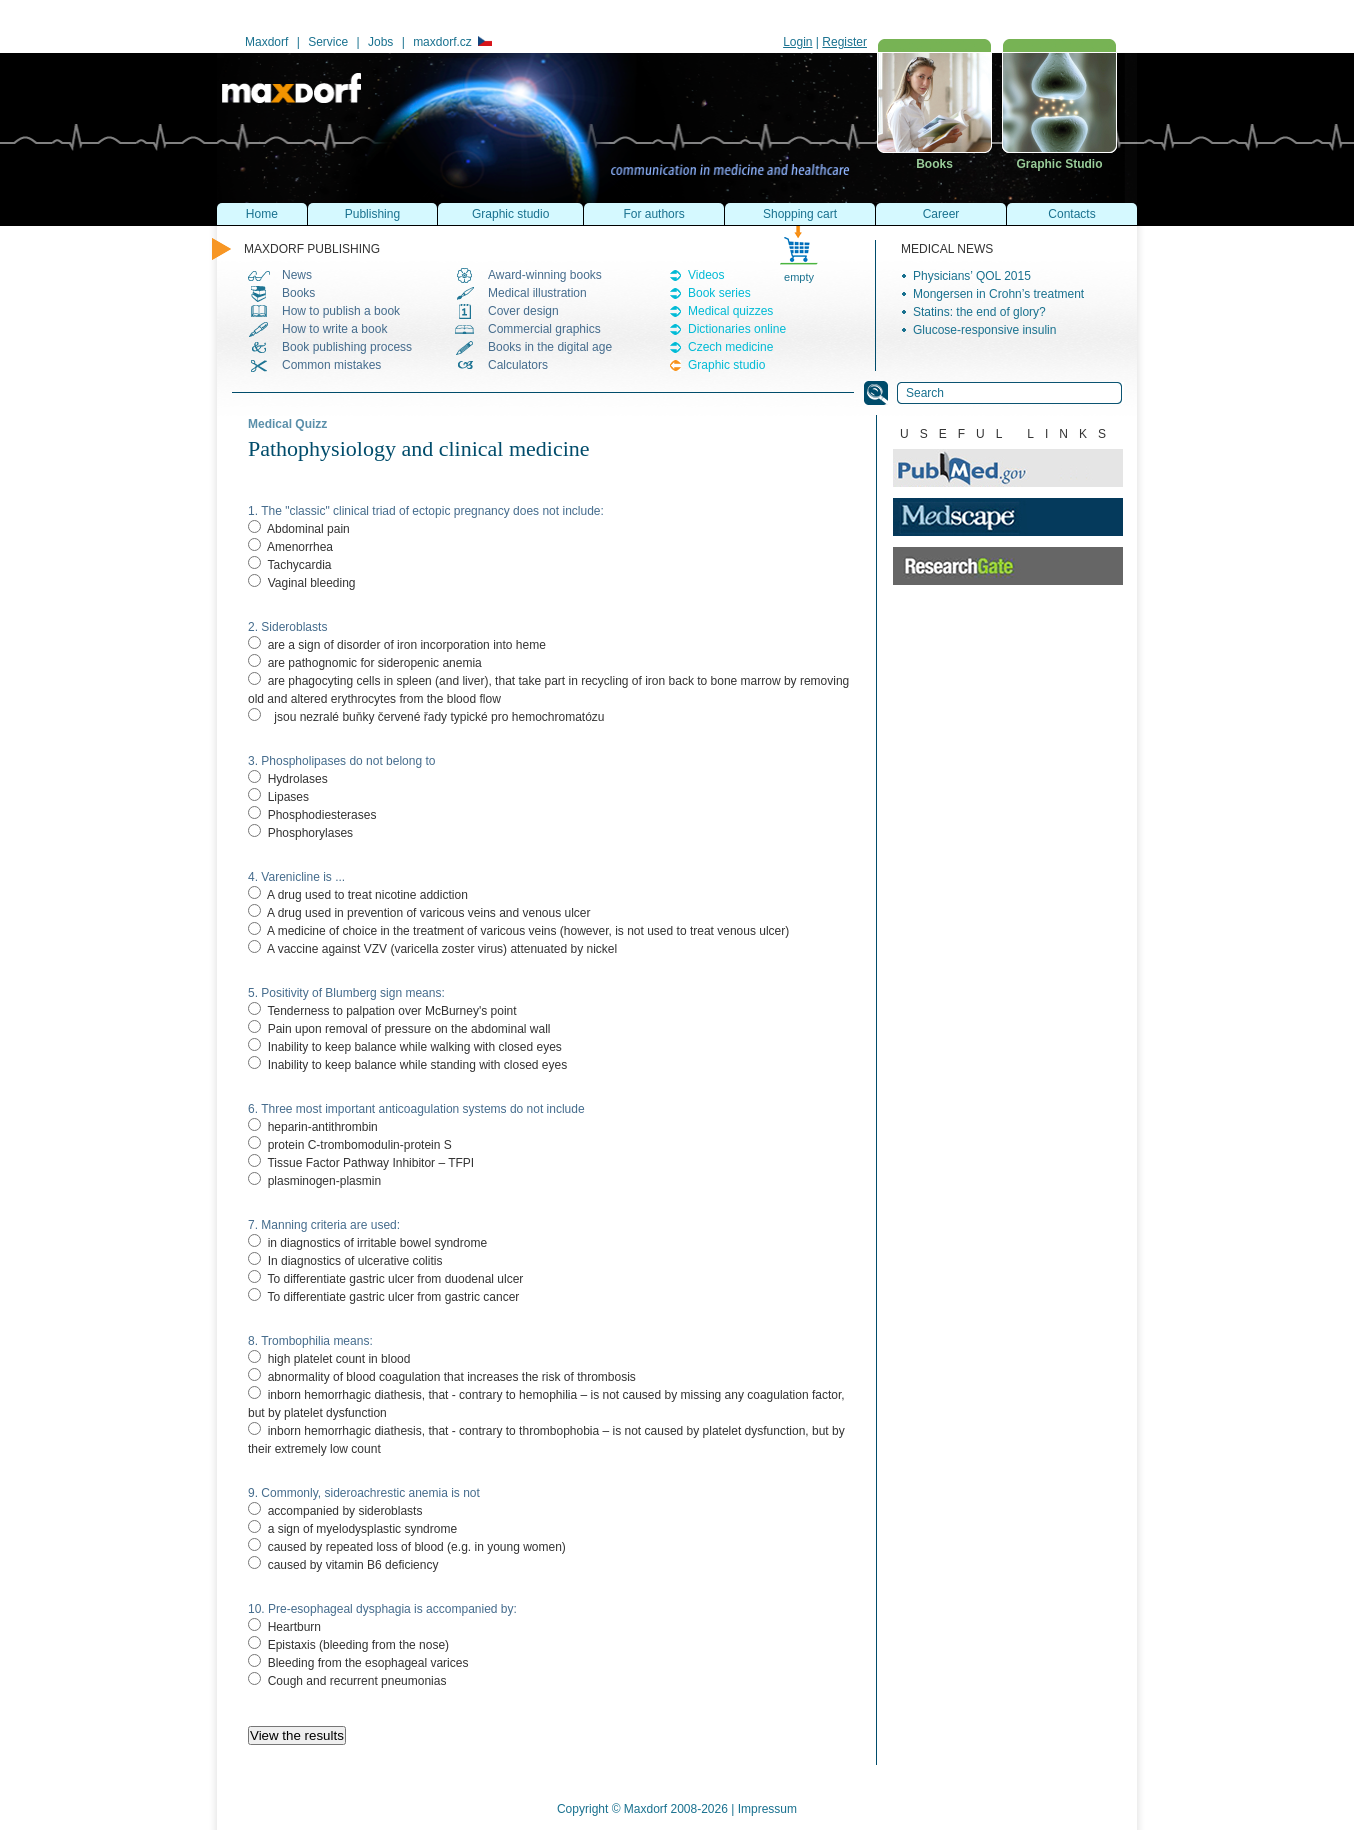 The height and width of the screenshot is (1830, 1354). Describe the element at coordinates (365, 663) in the screenshot. I see `are pathognomic for sideropenic anemia` at that location.